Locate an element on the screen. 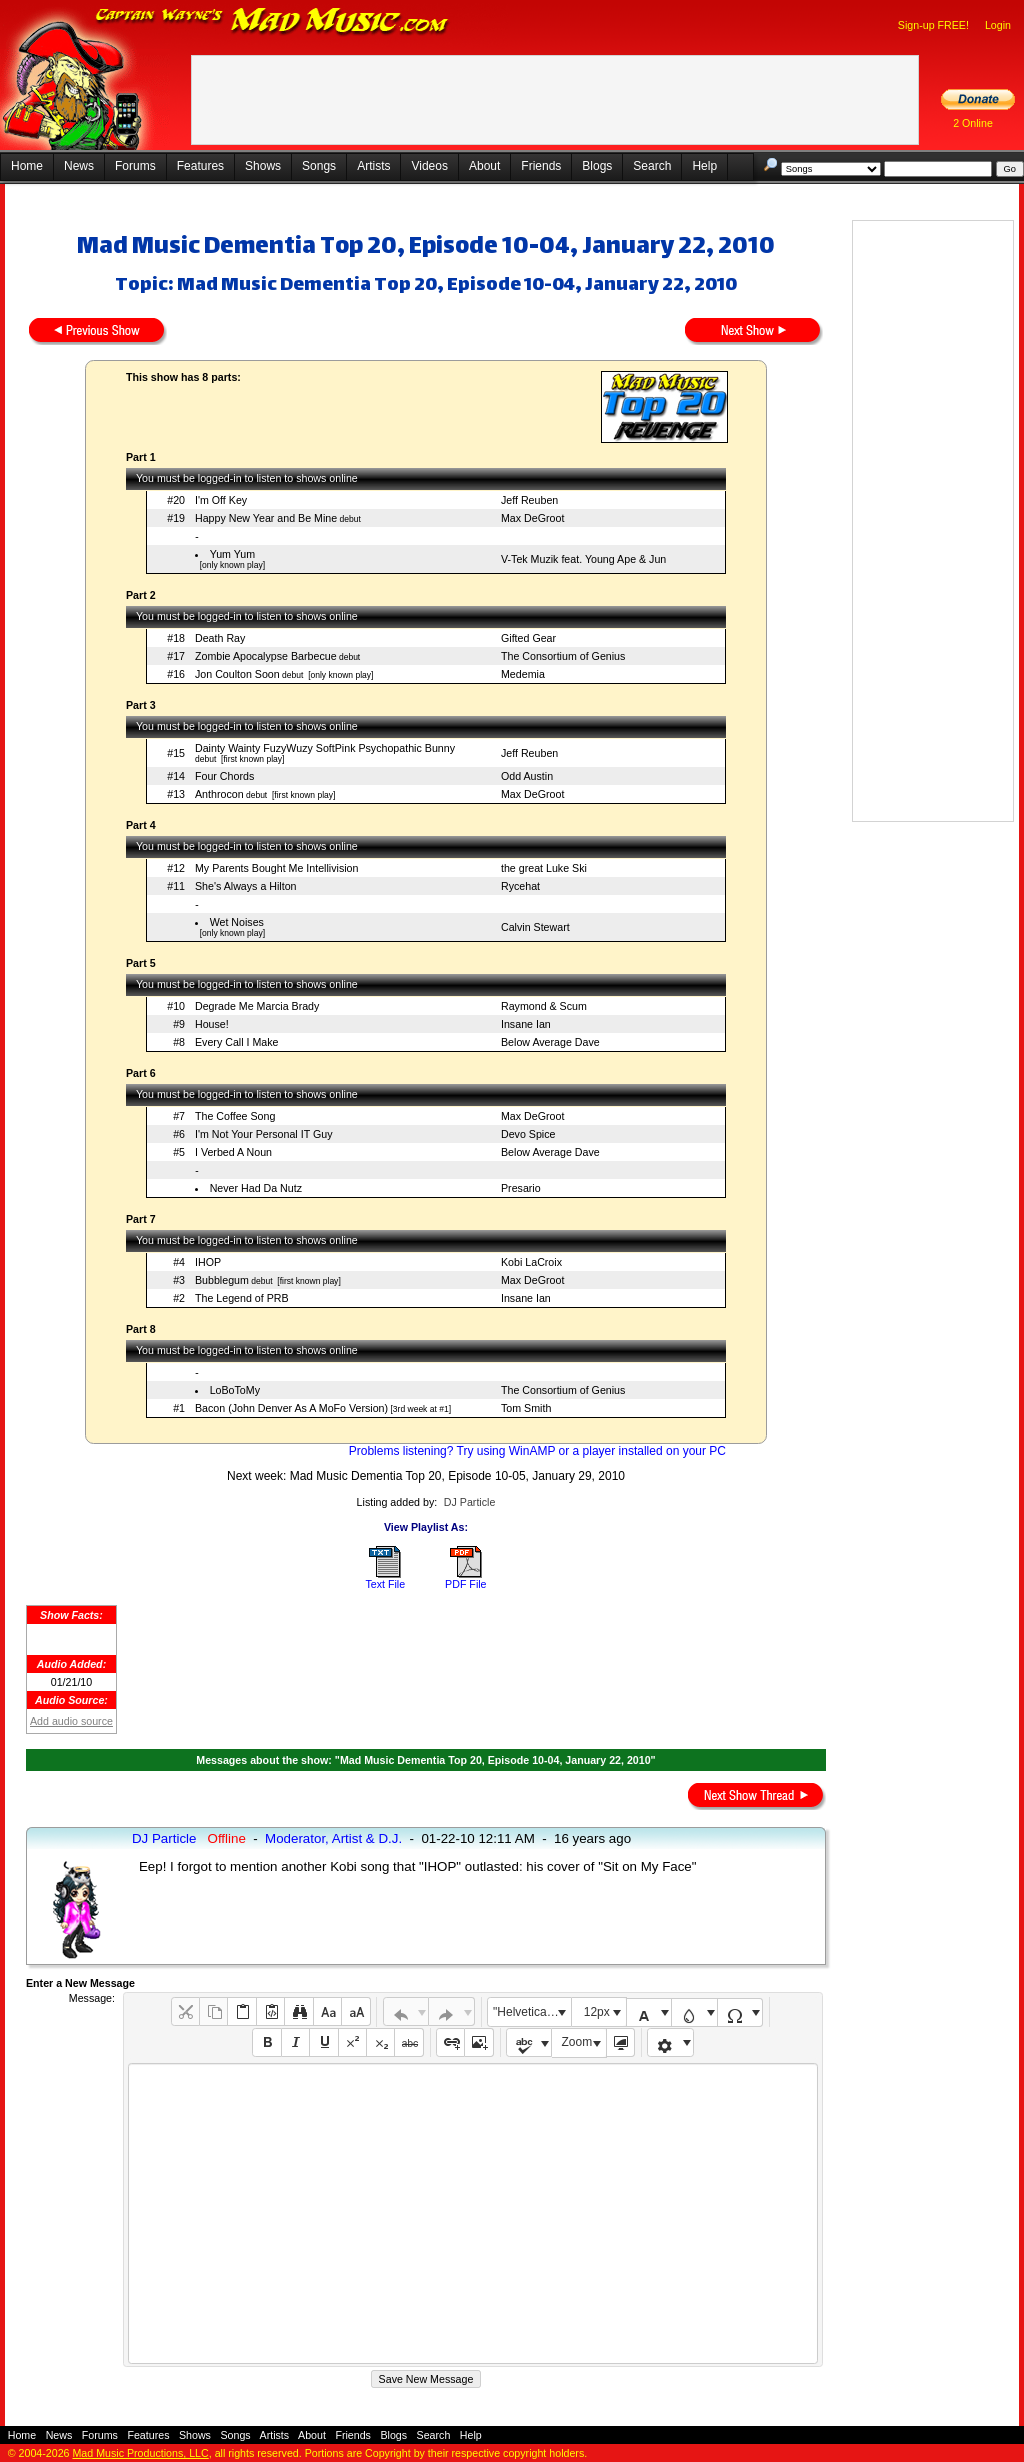 The image size is (1024, 2462). Jon Coulton Soon is located at coordinates (237, 674).